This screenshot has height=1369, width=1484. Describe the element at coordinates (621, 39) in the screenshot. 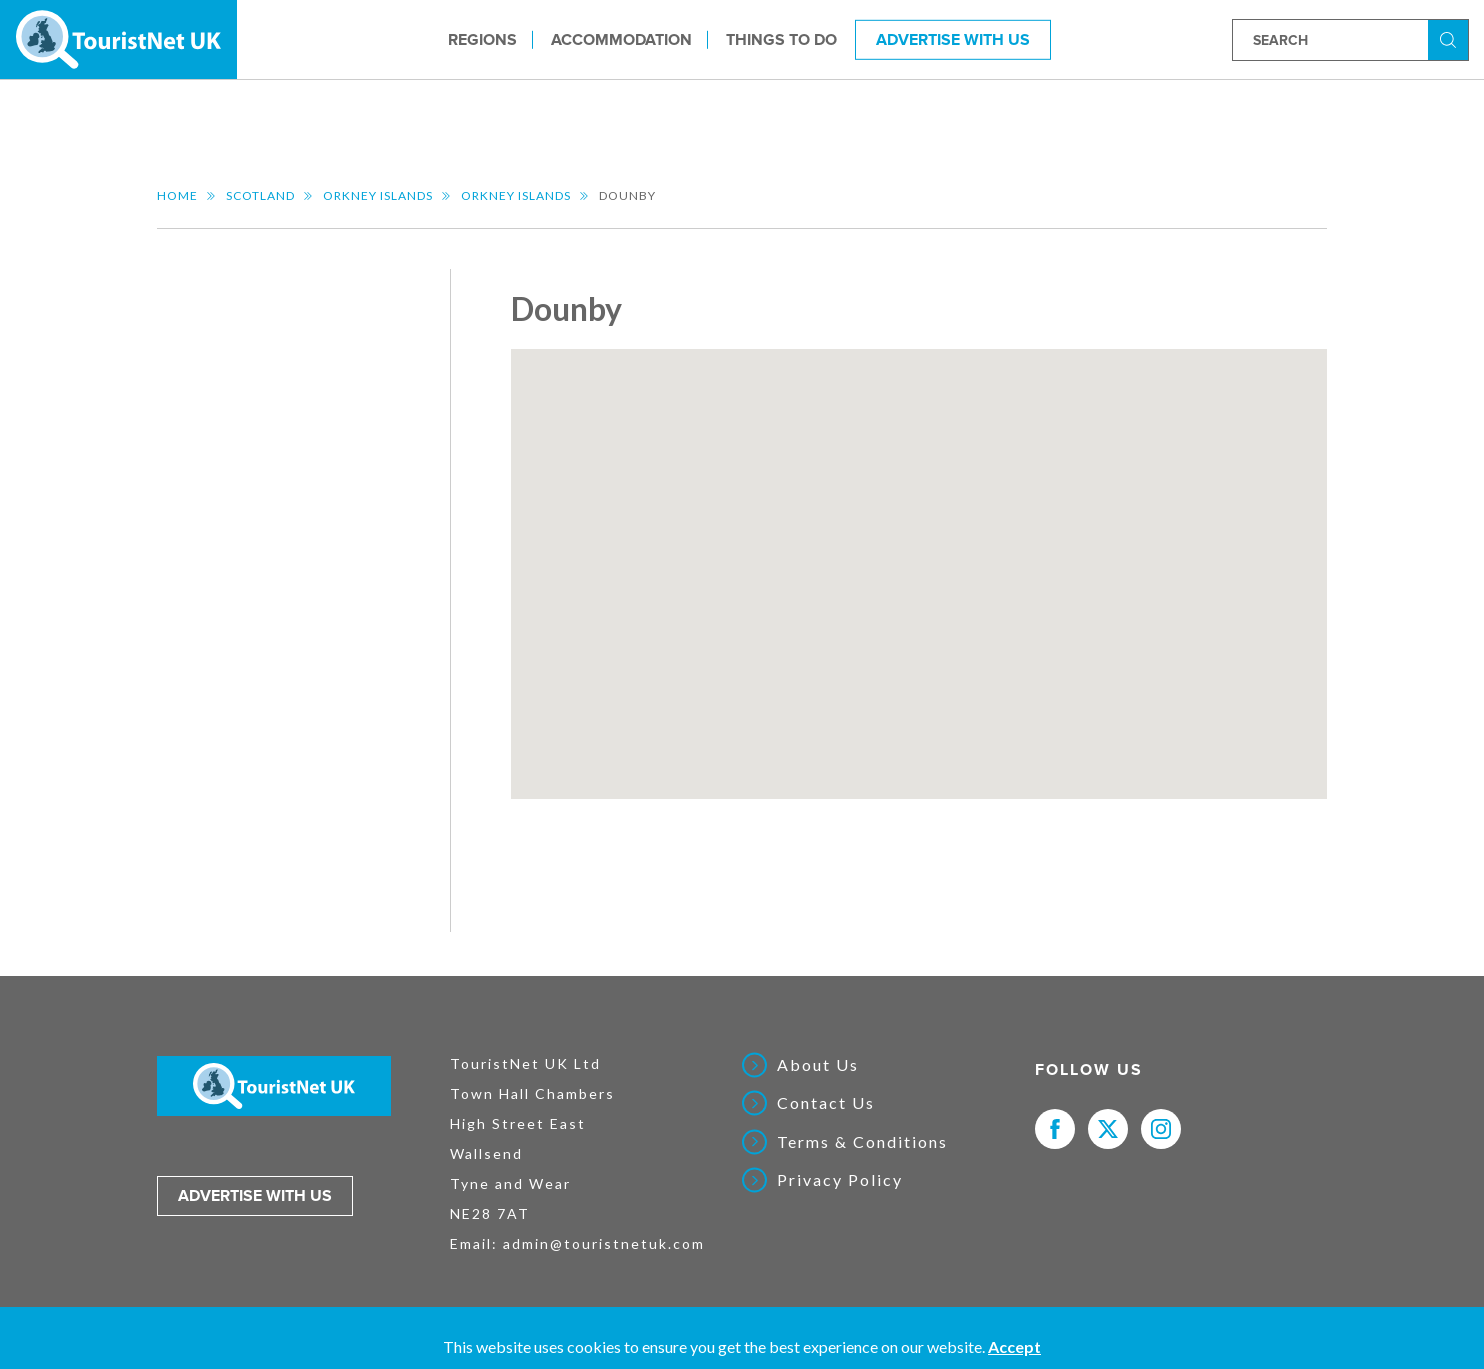

I see `Accommodation` at that location.